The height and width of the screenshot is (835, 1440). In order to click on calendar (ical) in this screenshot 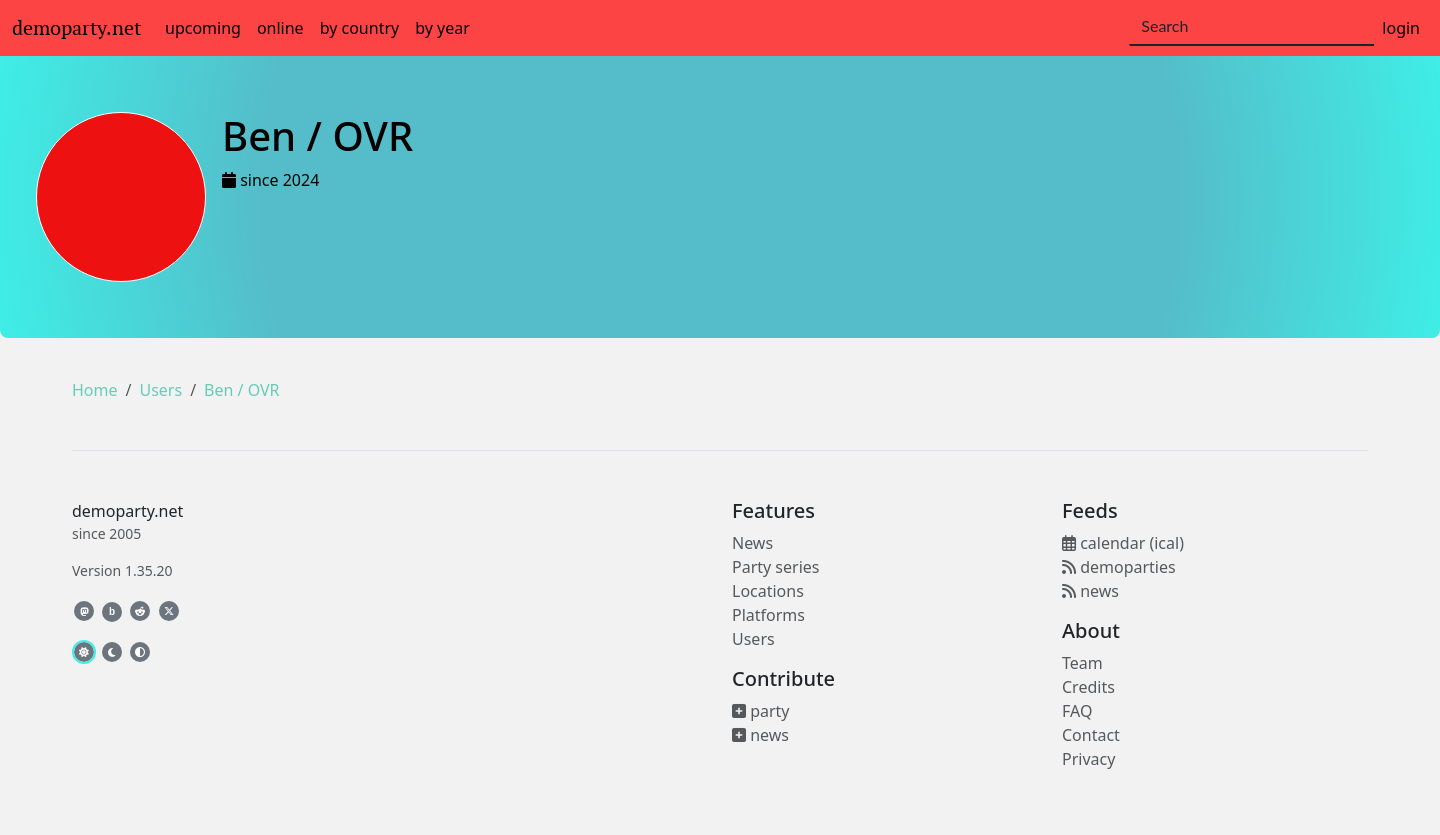, I will do `click(1123, 543)`.